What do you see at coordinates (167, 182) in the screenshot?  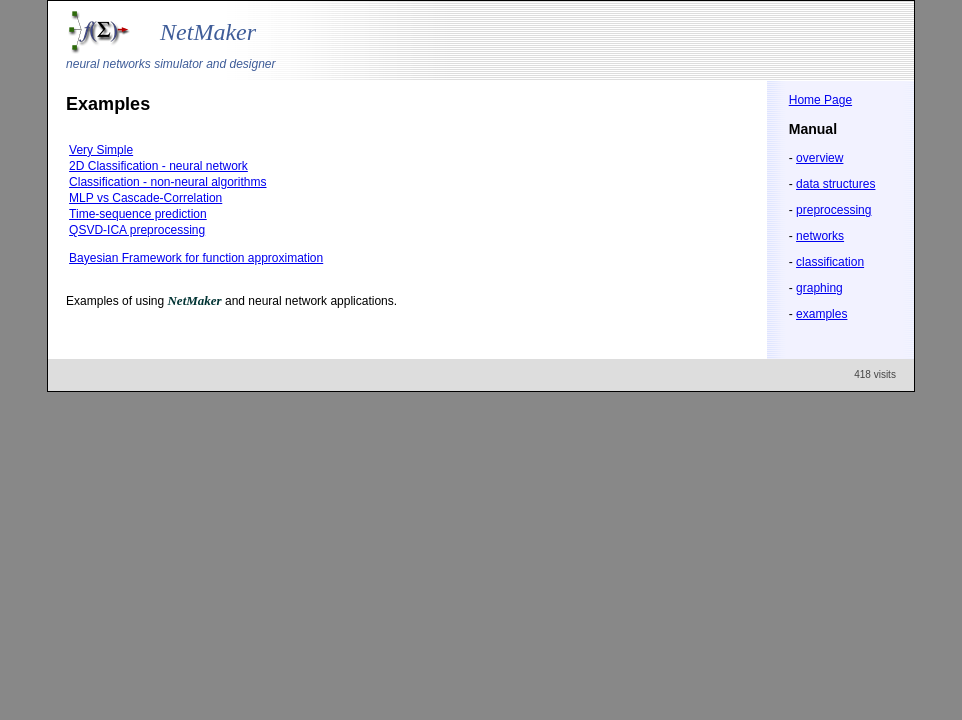 I see `Classification - non-neural algorithms` at bounding box center [167, 182].